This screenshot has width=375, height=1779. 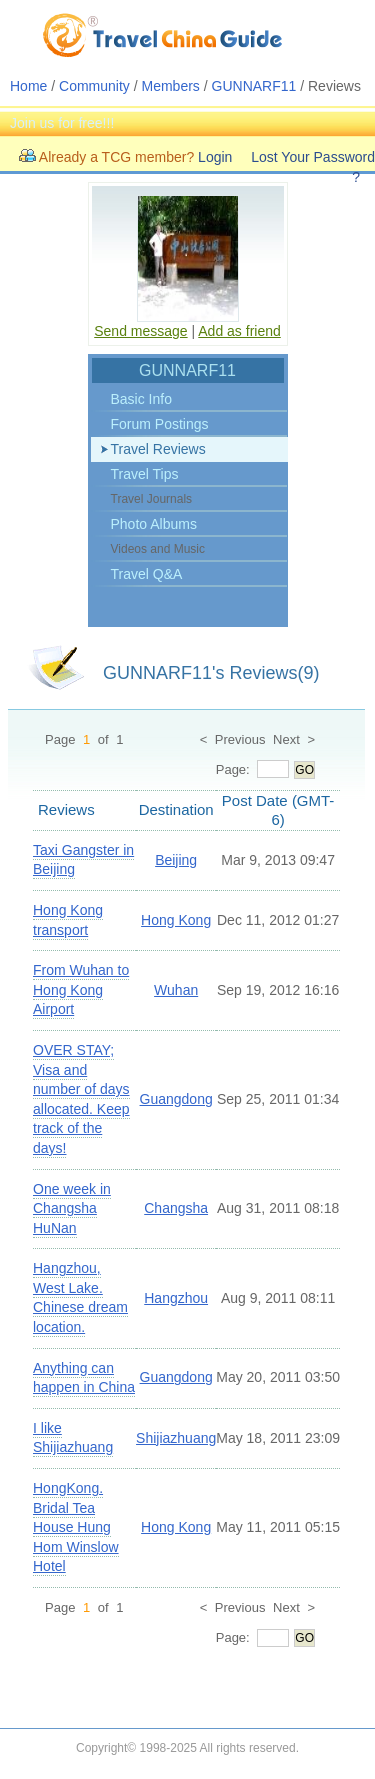 What do you see at coordinates (239, 331) in the screenshot?
I see `Add as friend` at bounding box center [239, 331].